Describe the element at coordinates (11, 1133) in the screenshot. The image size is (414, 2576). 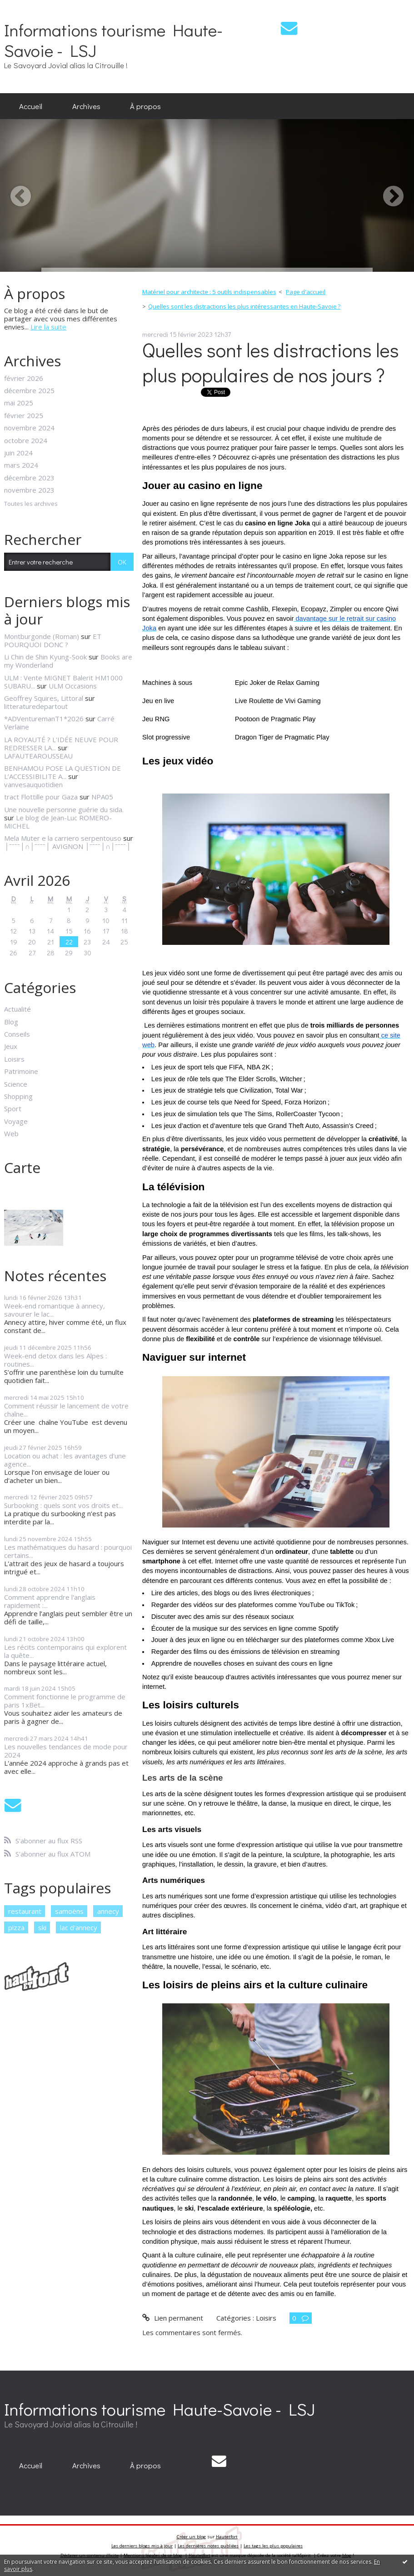
I see `Web` at that location.